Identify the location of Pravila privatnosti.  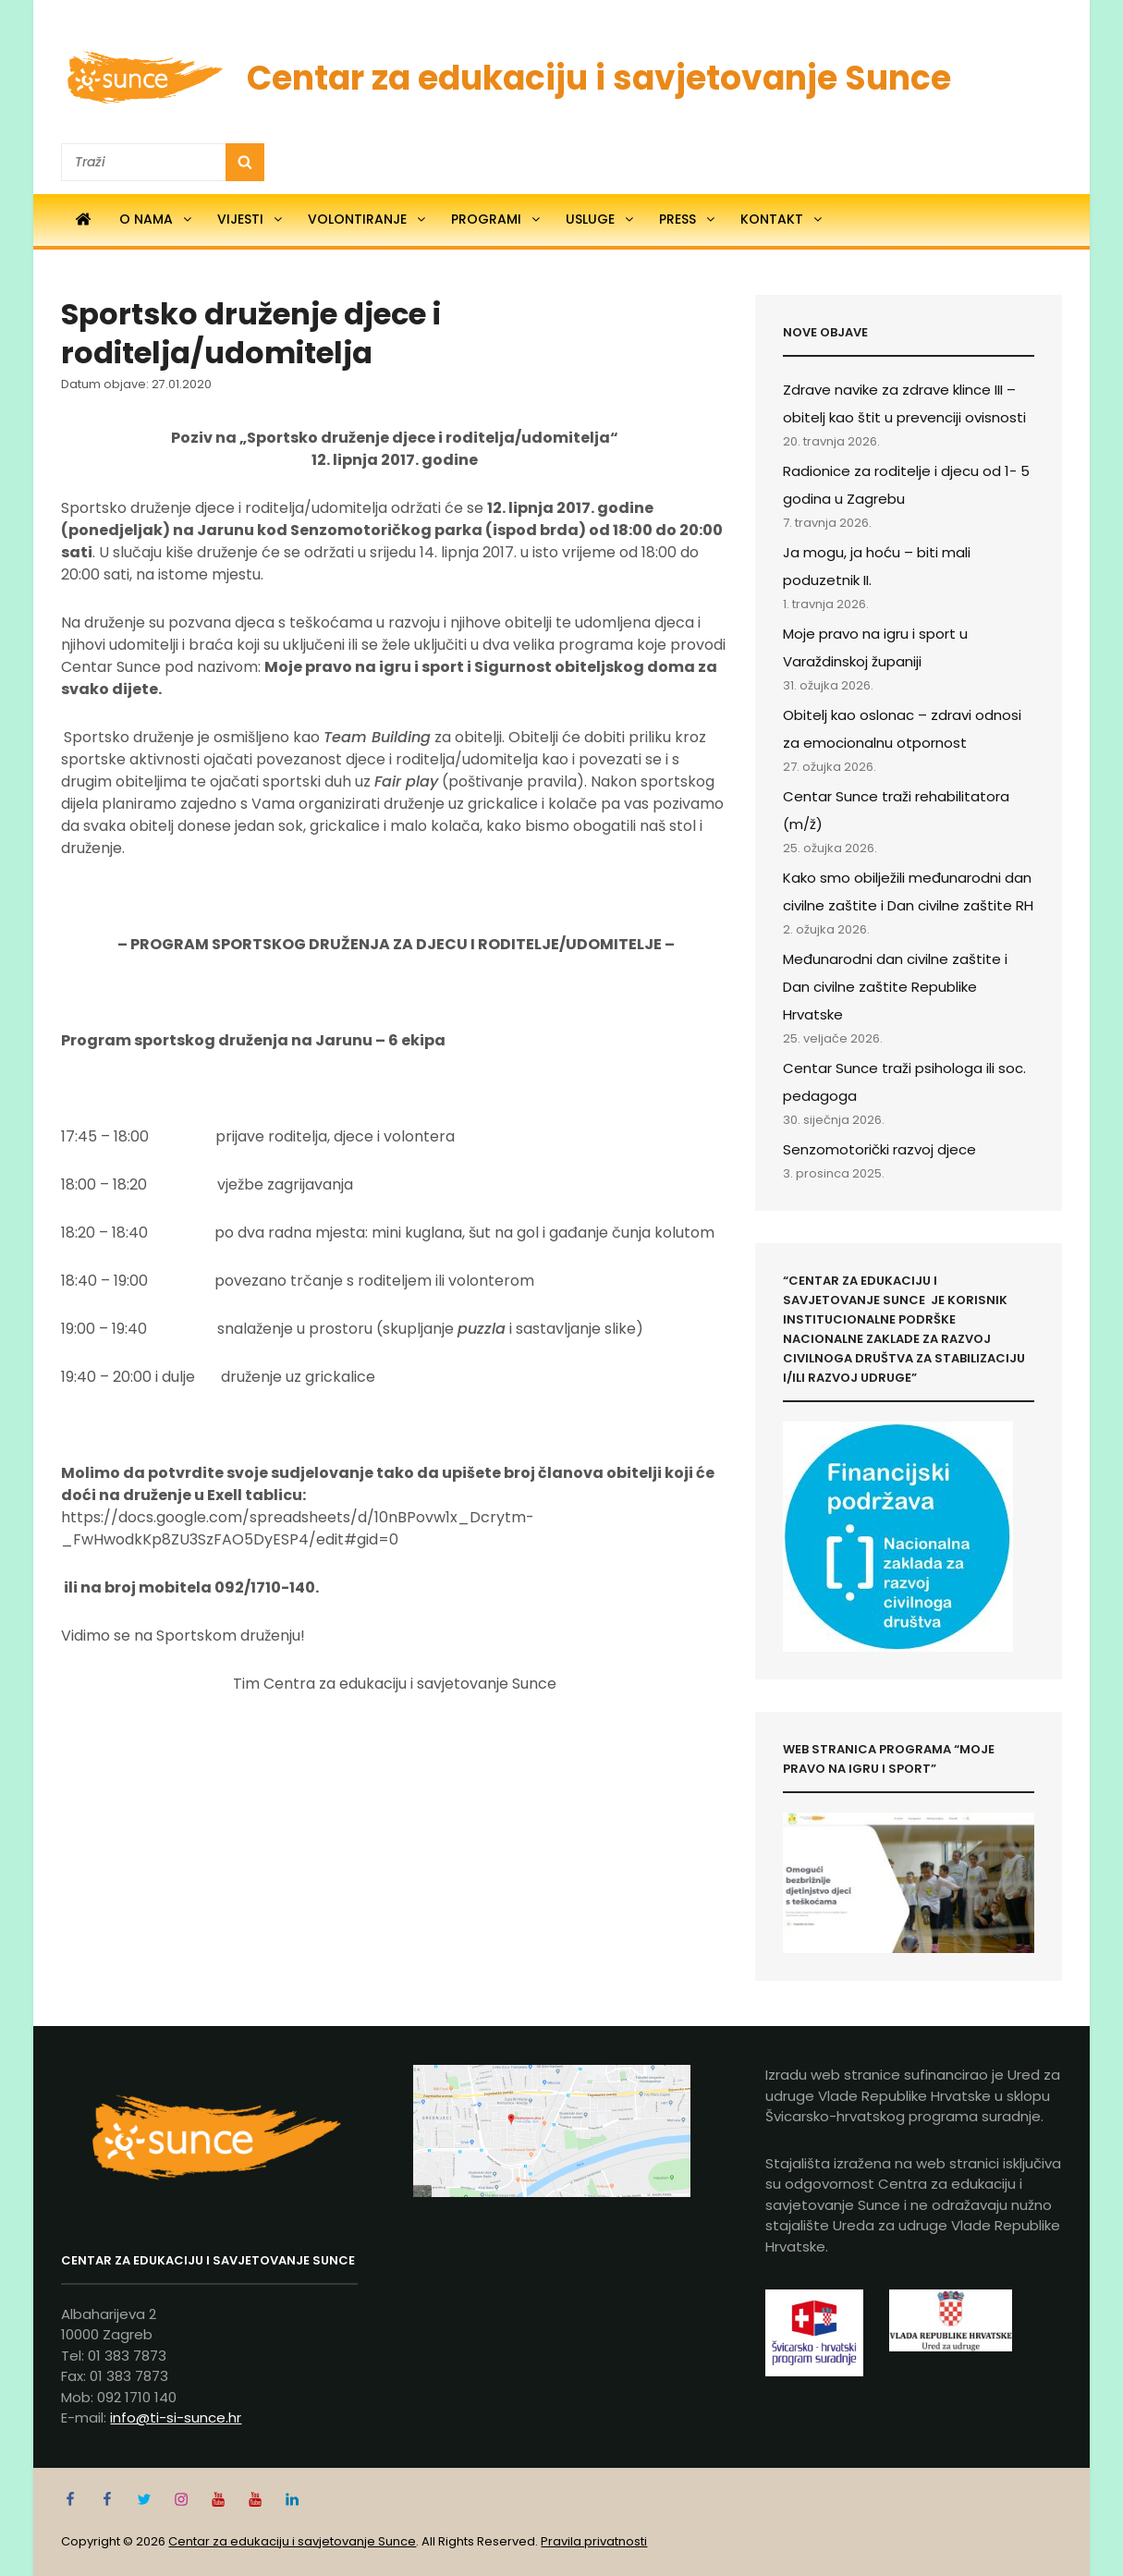
(594, 2541).